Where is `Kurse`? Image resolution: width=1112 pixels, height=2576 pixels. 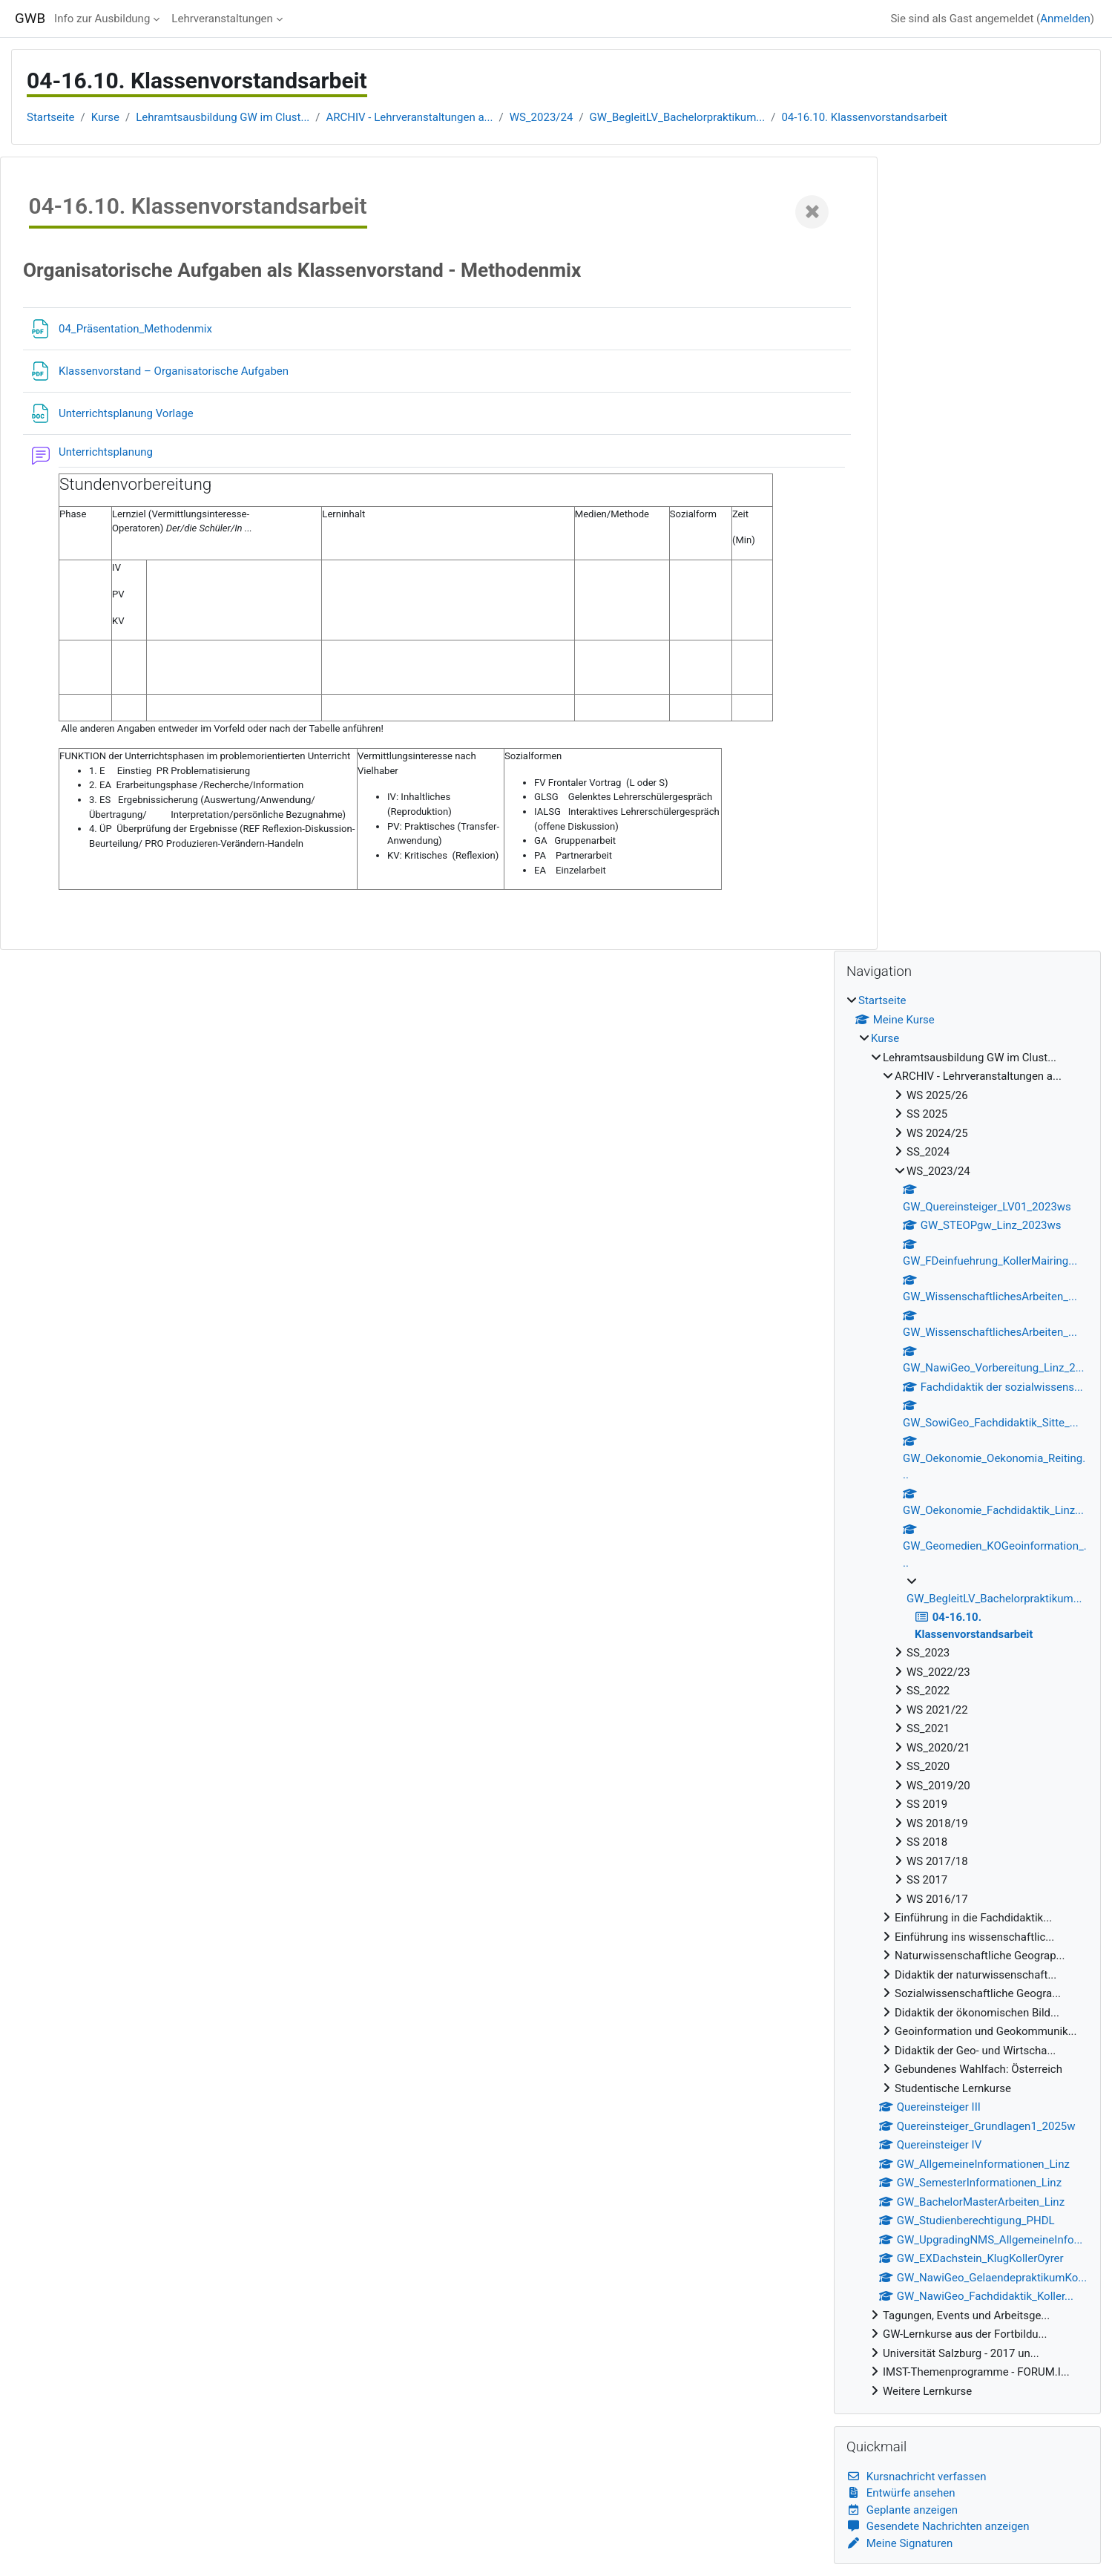 Kurse is located at coordinates (105, 117).